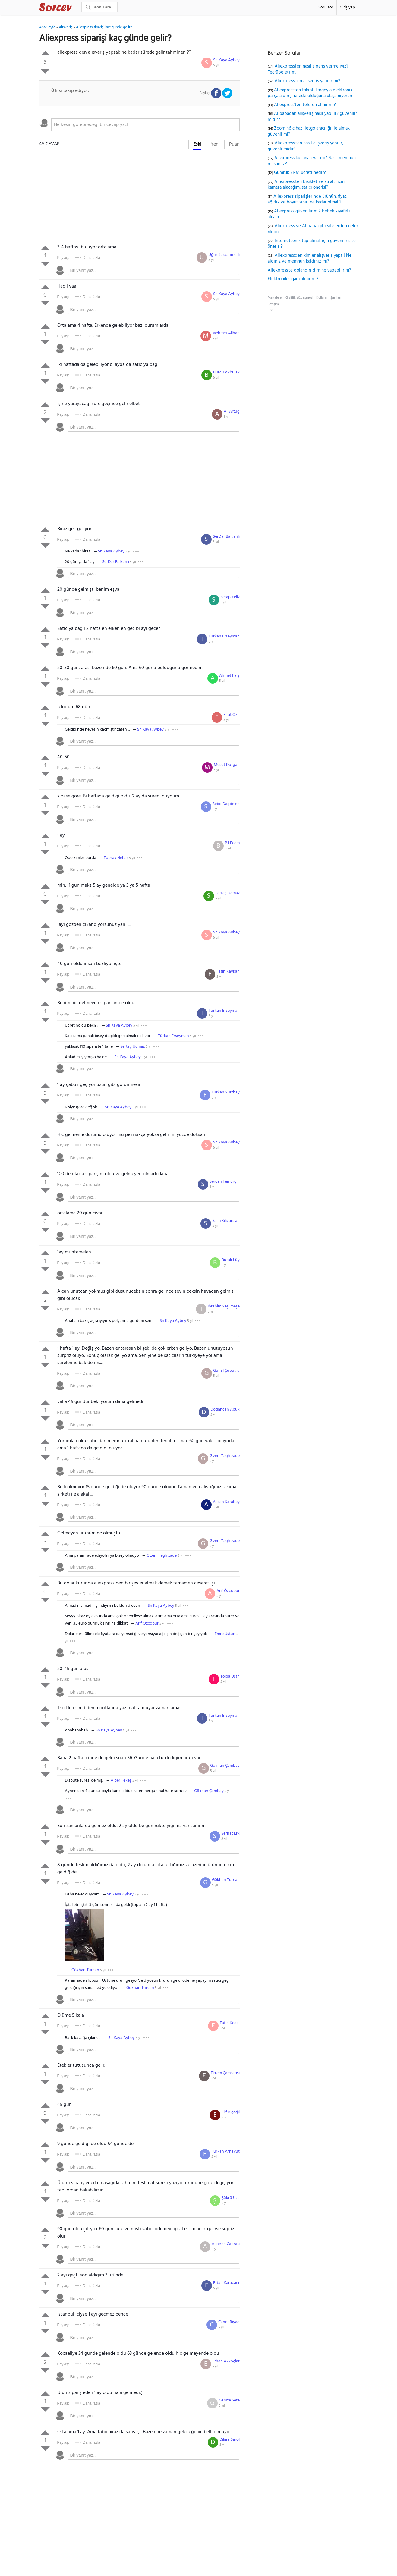 The width and height of the screenshot is (397, 2576). I want to click on Gizlilik sözleşmesi, so click(299, 298).